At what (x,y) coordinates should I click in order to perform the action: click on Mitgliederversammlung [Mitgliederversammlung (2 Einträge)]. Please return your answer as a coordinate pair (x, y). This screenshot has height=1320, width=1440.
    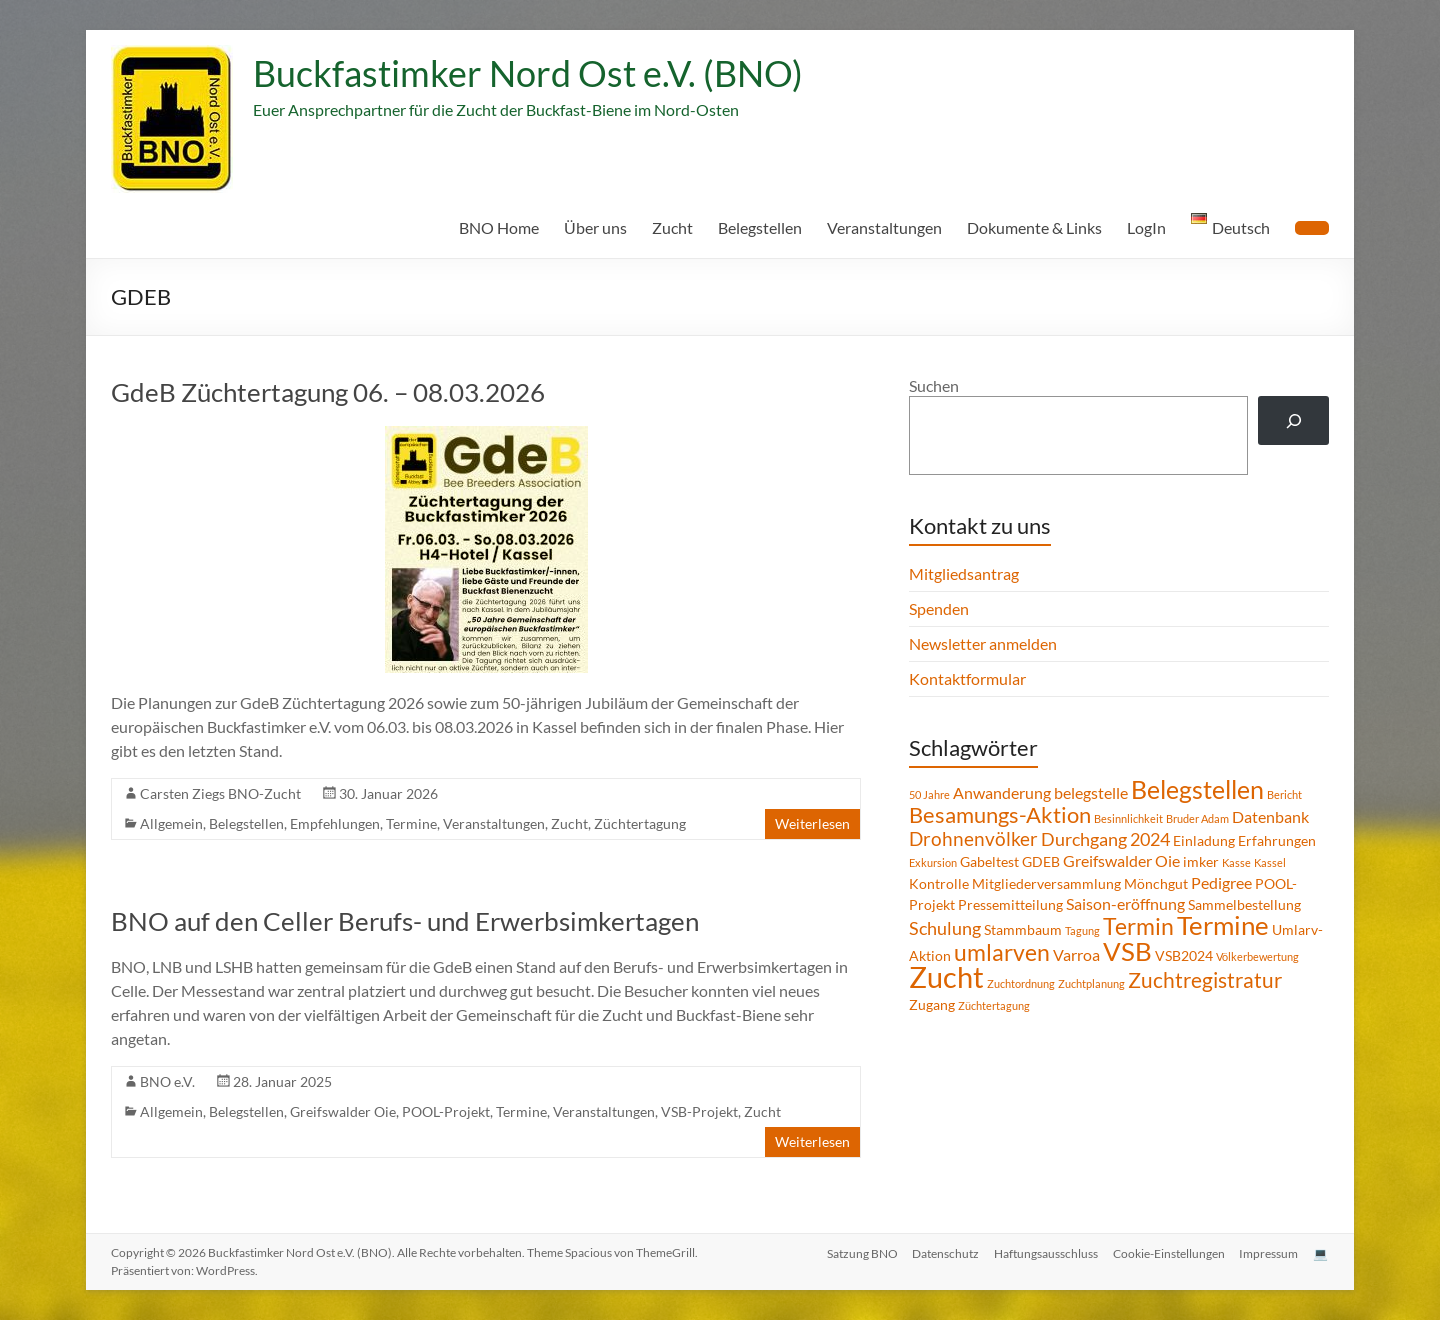
    Looking at the image, I should click on (1046, 883).